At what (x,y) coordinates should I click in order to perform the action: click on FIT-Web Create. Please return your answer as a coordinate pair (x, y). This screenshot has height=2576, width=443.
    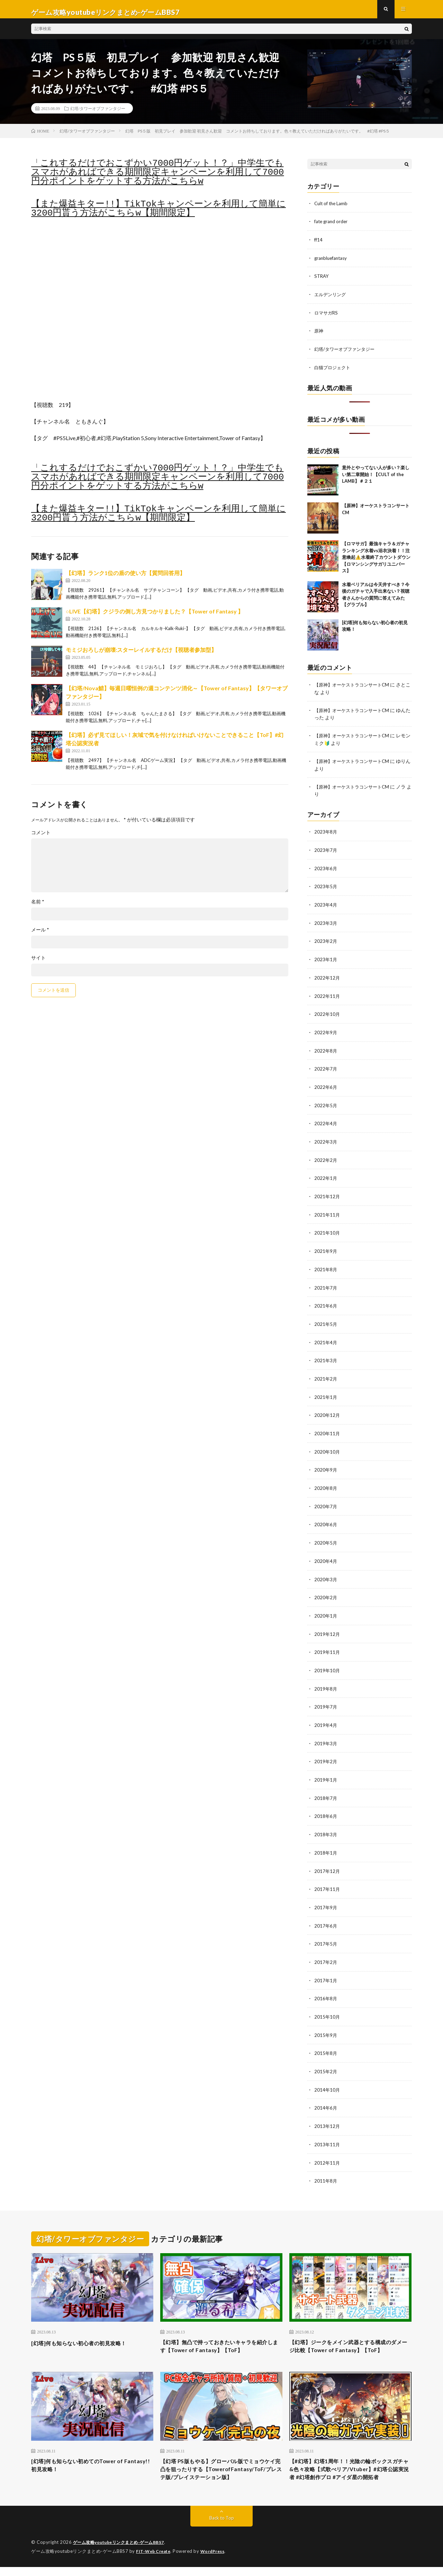
    Looking at the image, I should click on (154, 2560).